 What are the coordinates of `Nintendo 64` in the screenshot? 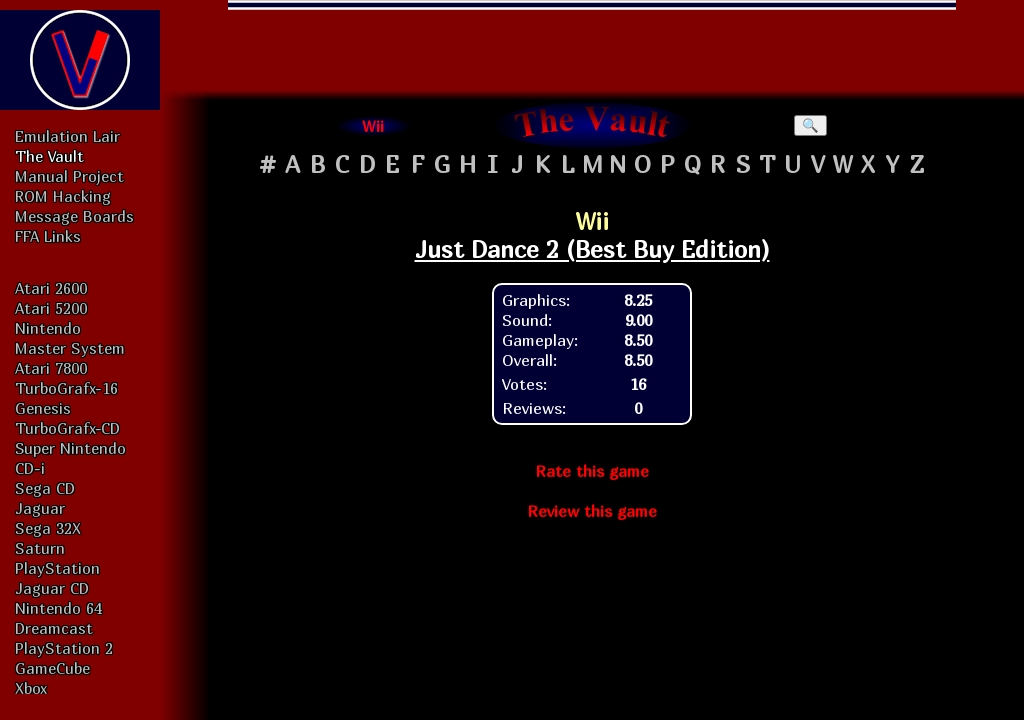 It's located at (58, 608).